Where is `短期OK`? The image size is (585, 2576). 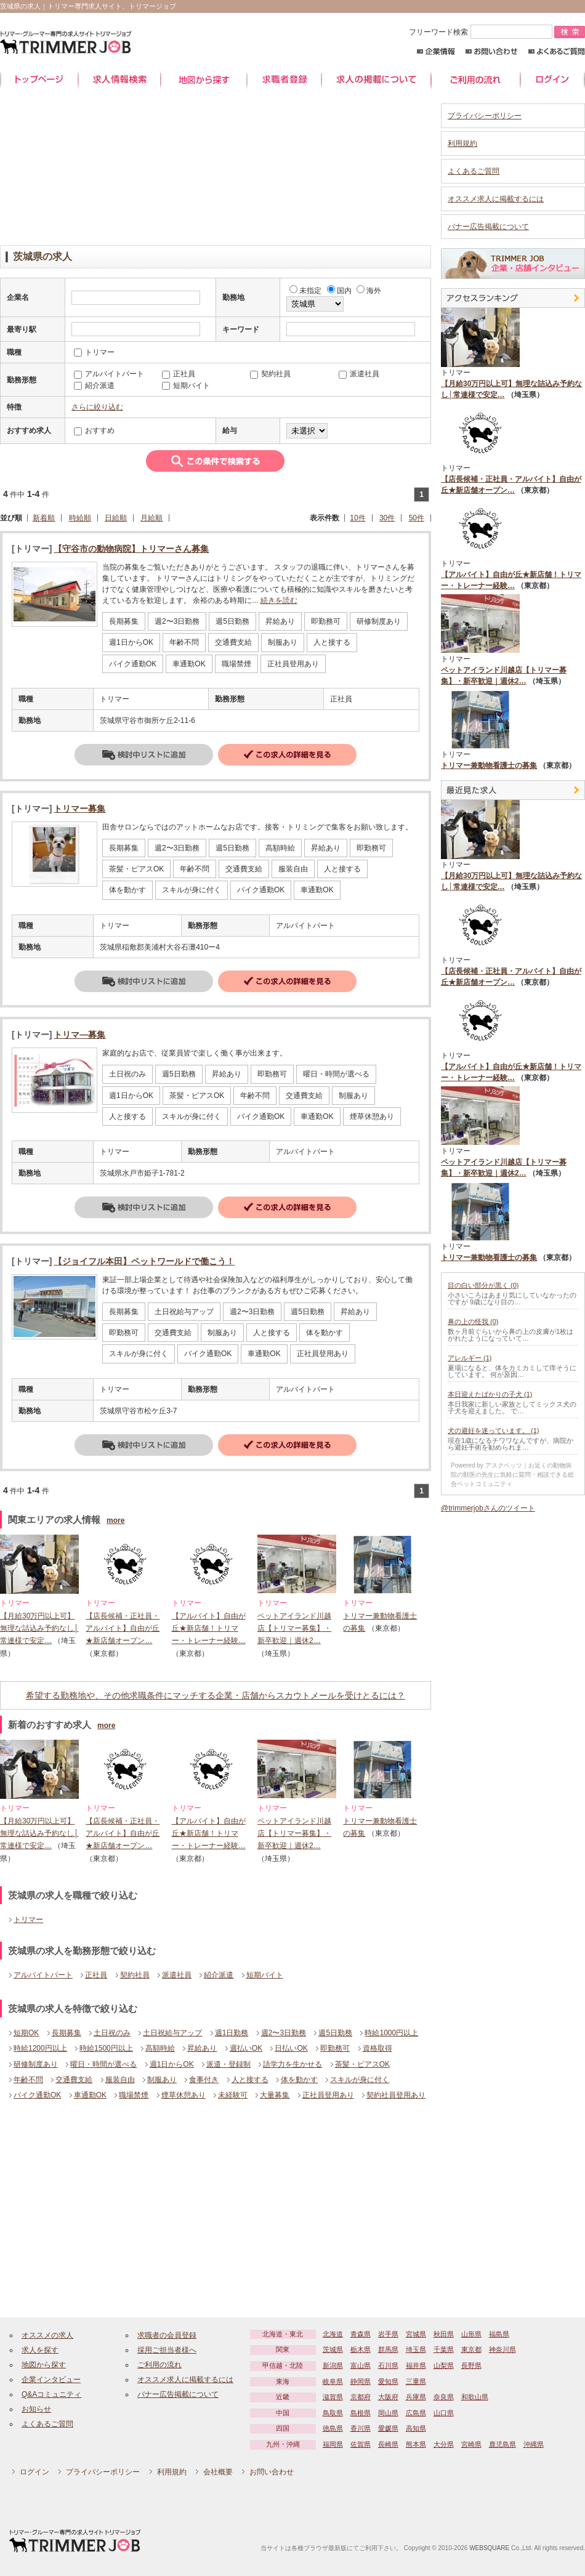 短期OK is located at coordinates (26, 2033).